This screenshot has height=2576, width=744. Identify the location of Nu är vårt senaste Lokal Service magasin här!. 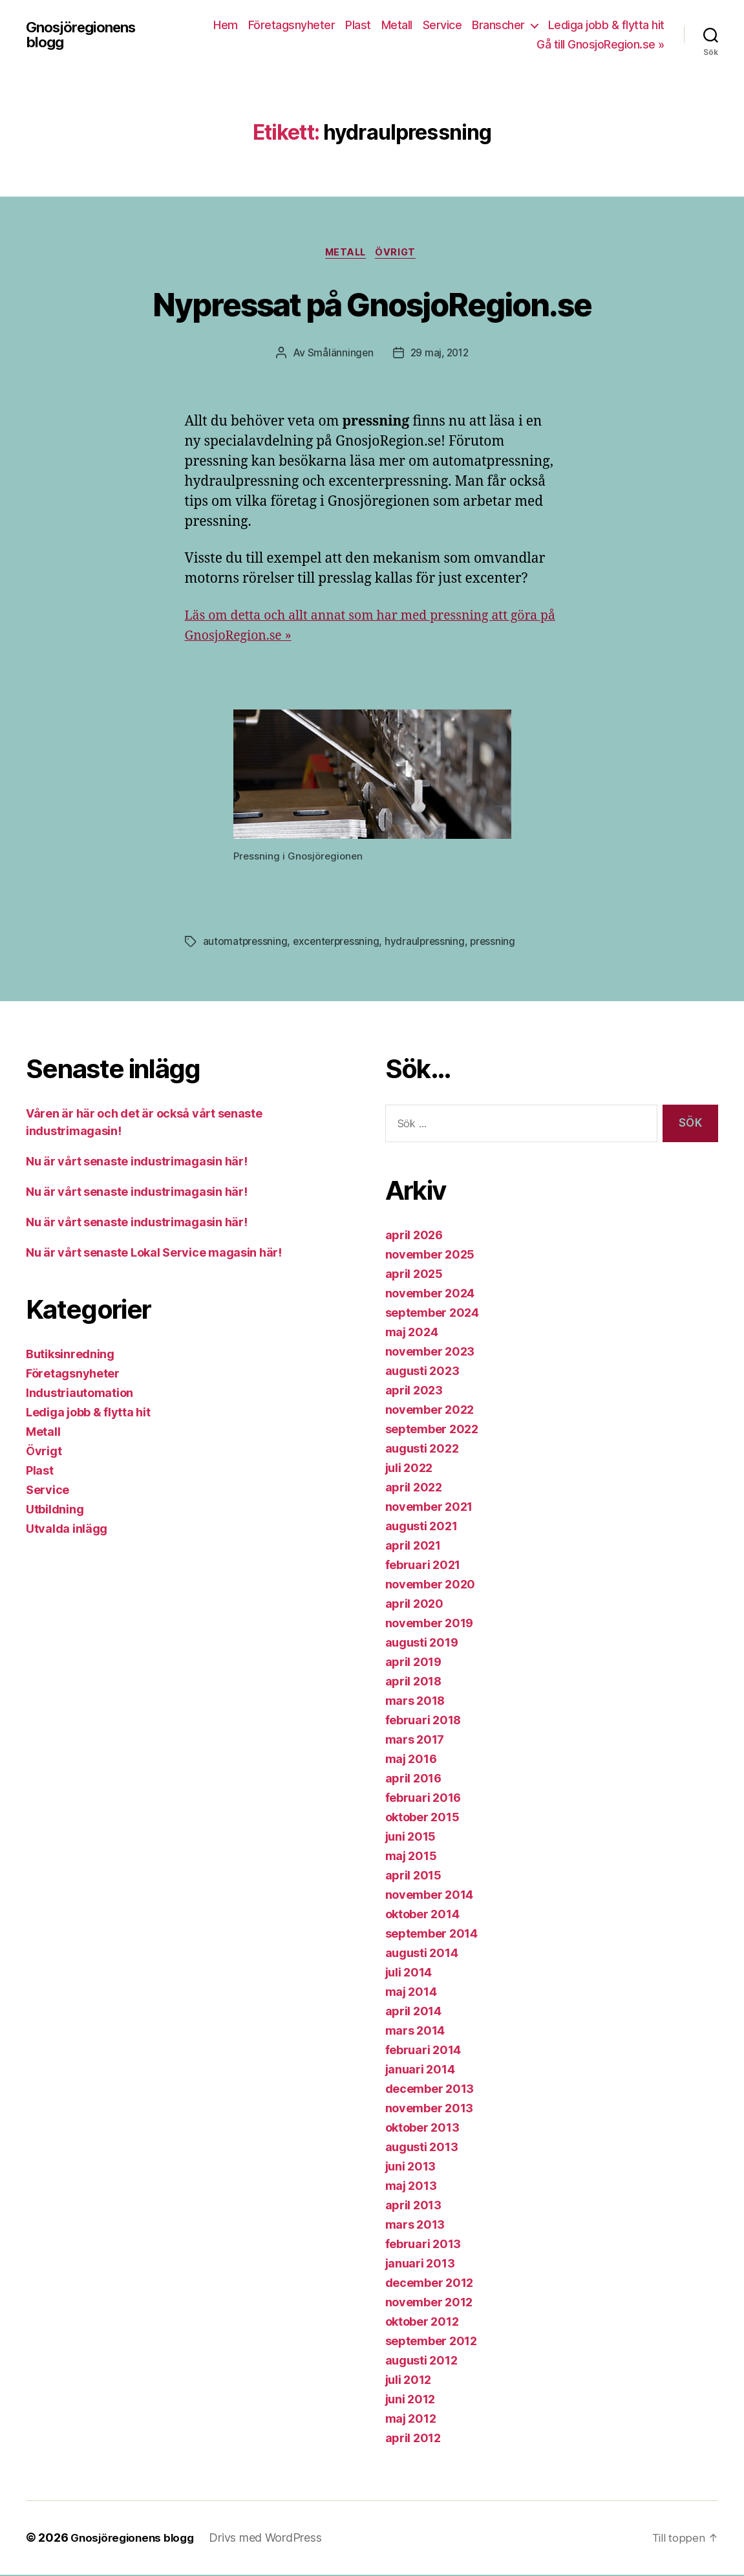
(154, 1254).